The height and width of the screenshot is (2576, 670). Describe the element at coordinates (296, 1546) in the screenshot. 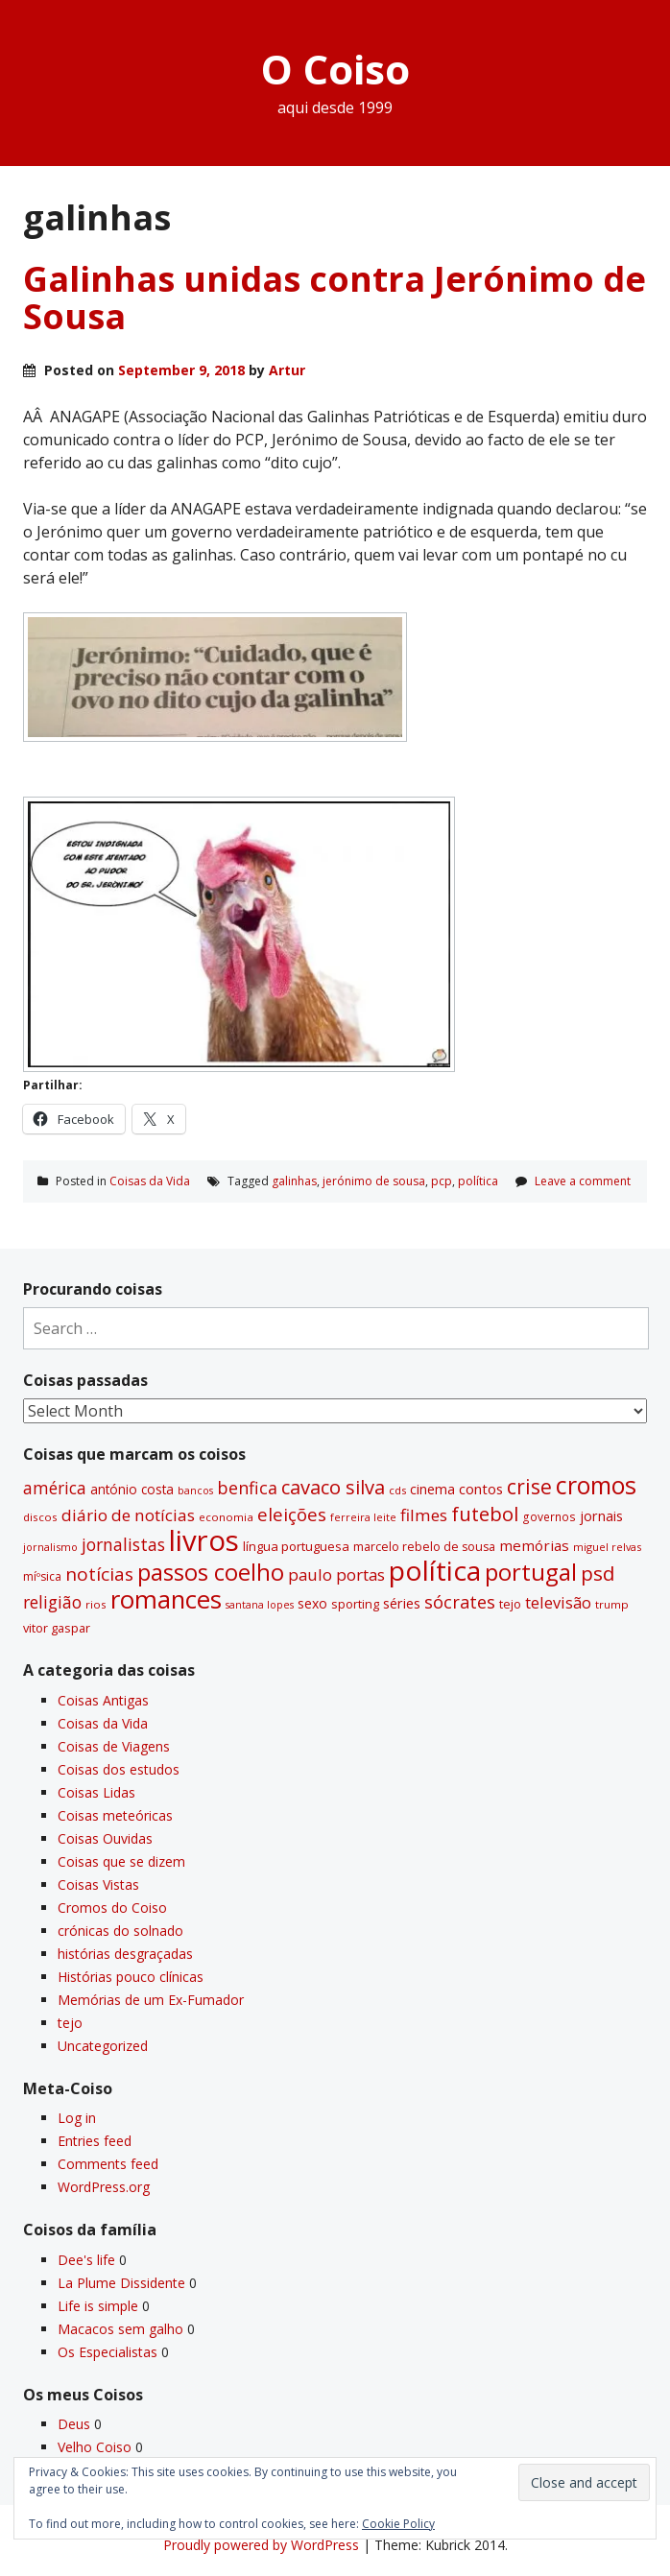

I see `lí­ngua portuguesa [lí­ngua portuguesa (37 items)]` at that location.